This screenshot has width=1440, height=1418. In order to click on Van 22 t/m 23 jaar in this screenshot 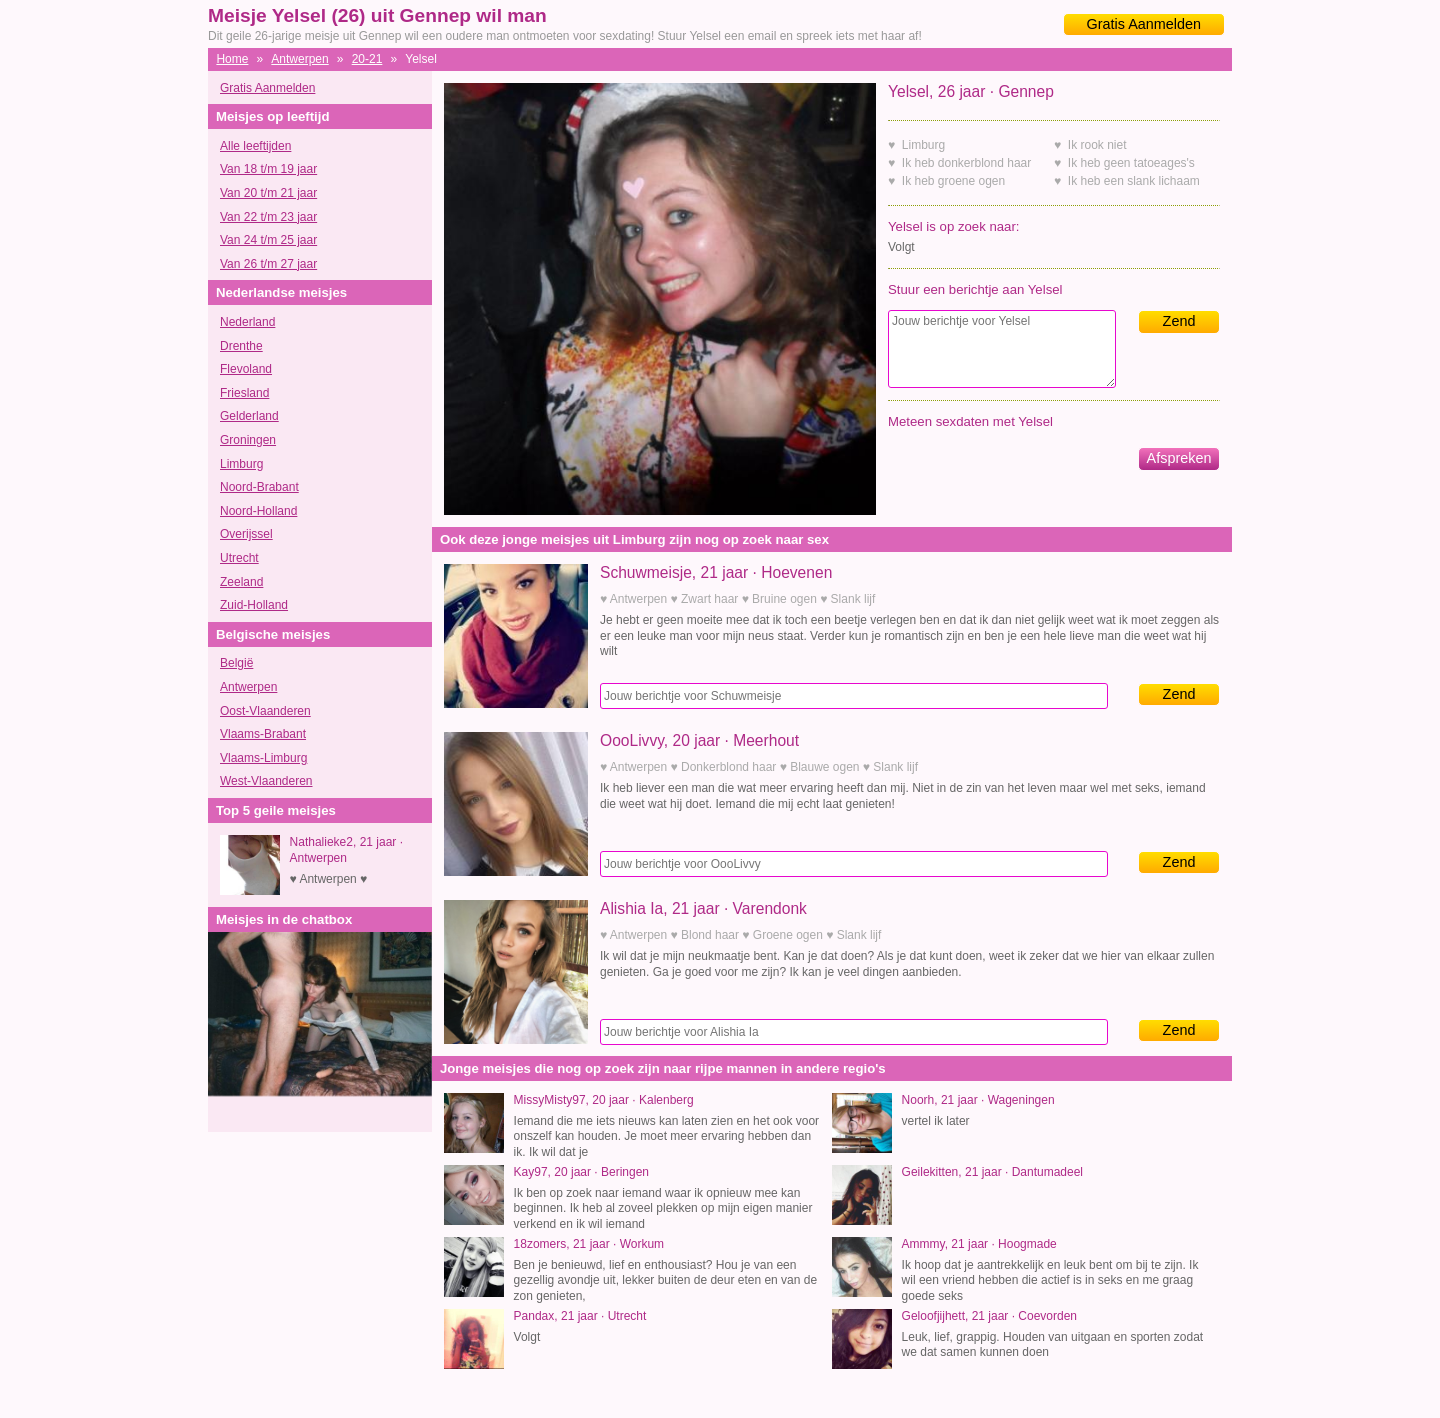, I will do `click(268, 217)`.